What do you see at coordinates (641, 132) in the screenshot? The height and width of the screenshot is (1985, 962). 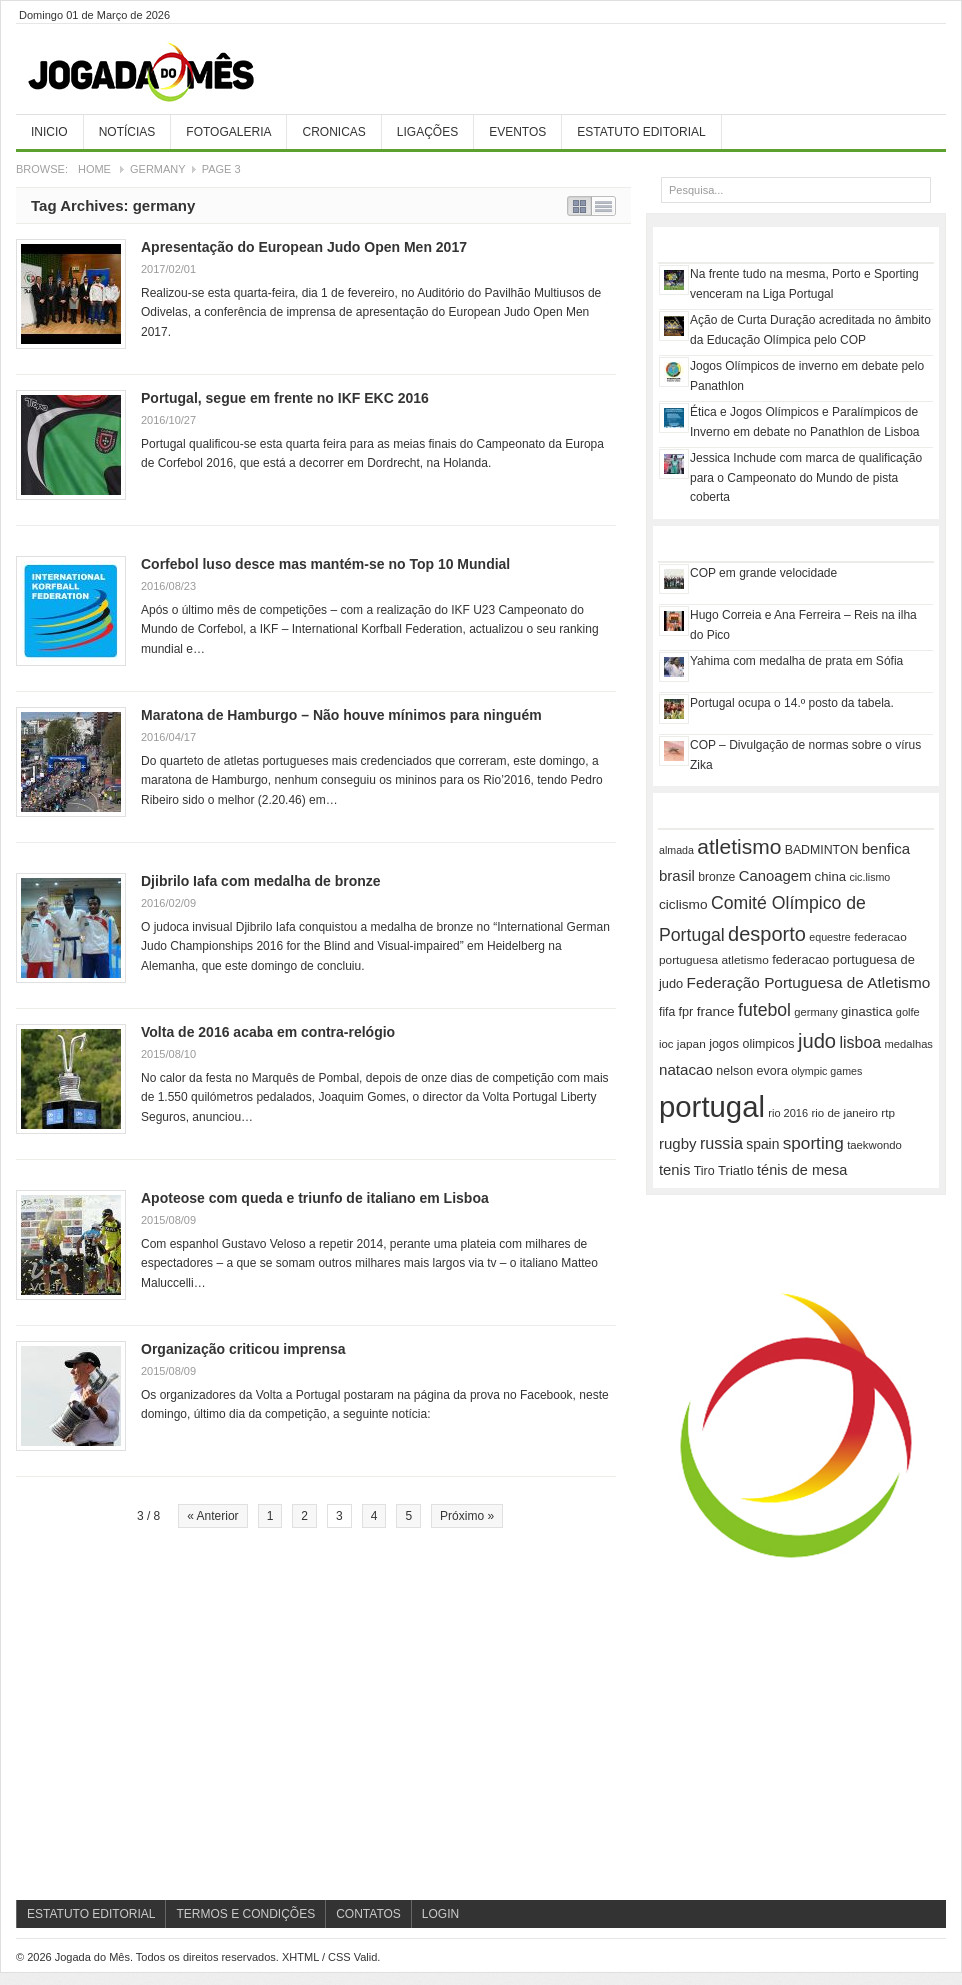 I see `Estatuto Editorial` at bounding box center [641, 132].